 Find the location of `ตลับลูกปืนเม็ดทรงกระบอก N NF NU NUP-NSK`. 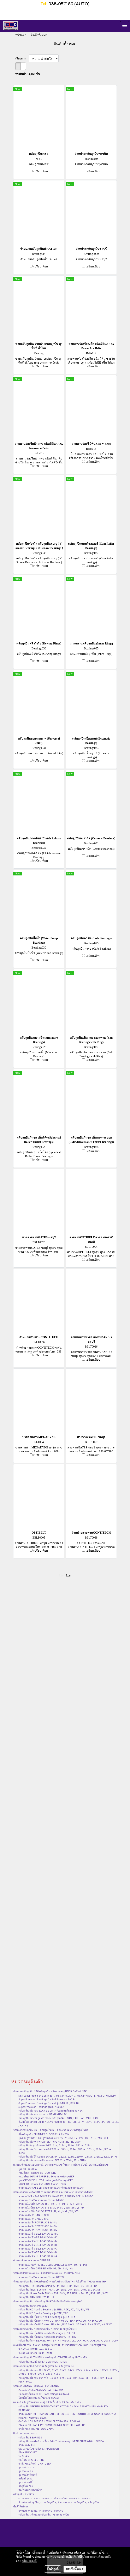

ตลับลูกปืนเม็ดทรงกระบอก N NF NU NUP-NSK is located at coordinates (42, 2114).